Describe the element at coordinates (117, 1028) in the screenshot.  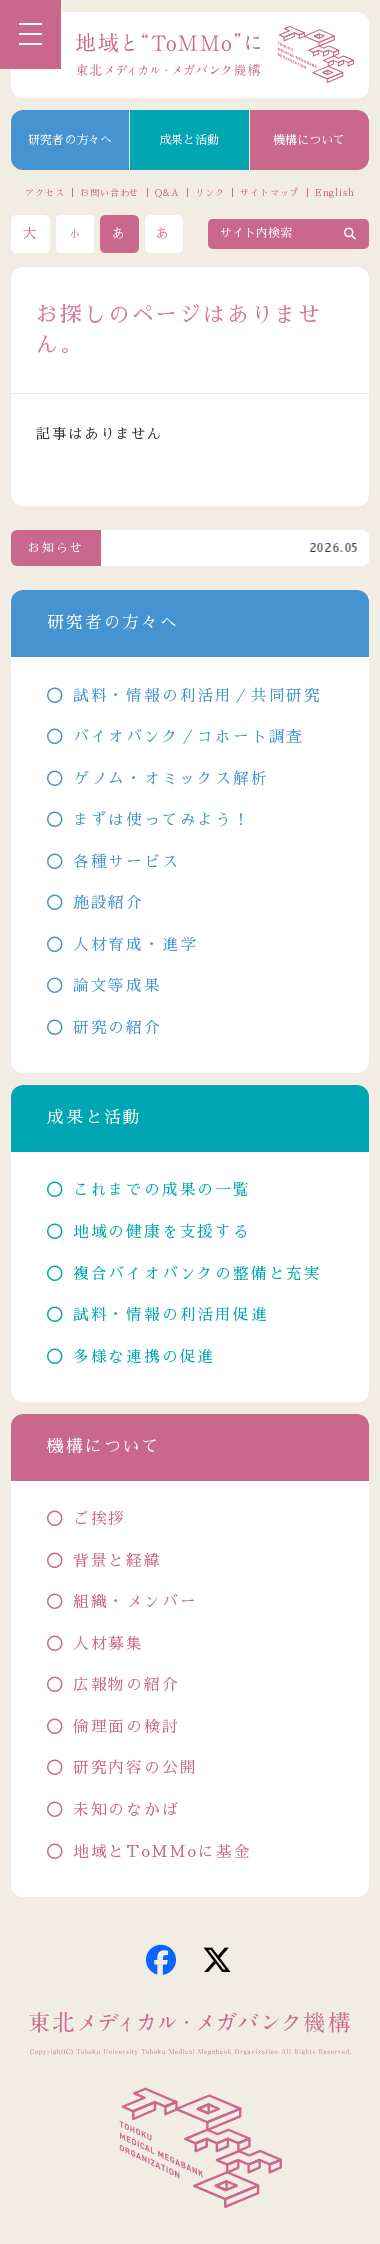
I see `研究の紹介` at that location.